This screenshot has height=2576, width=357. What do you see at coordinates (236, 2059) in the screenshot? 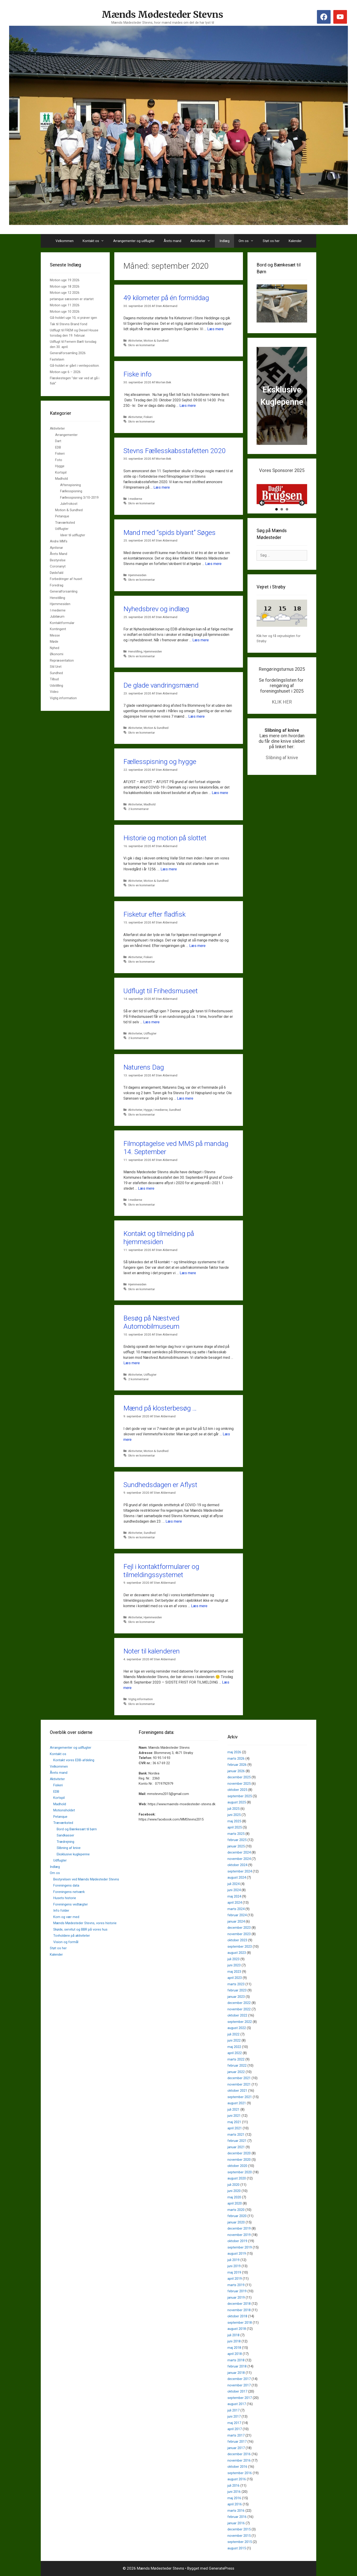
I see `marts 2022` at bounding box center [236, 2059].